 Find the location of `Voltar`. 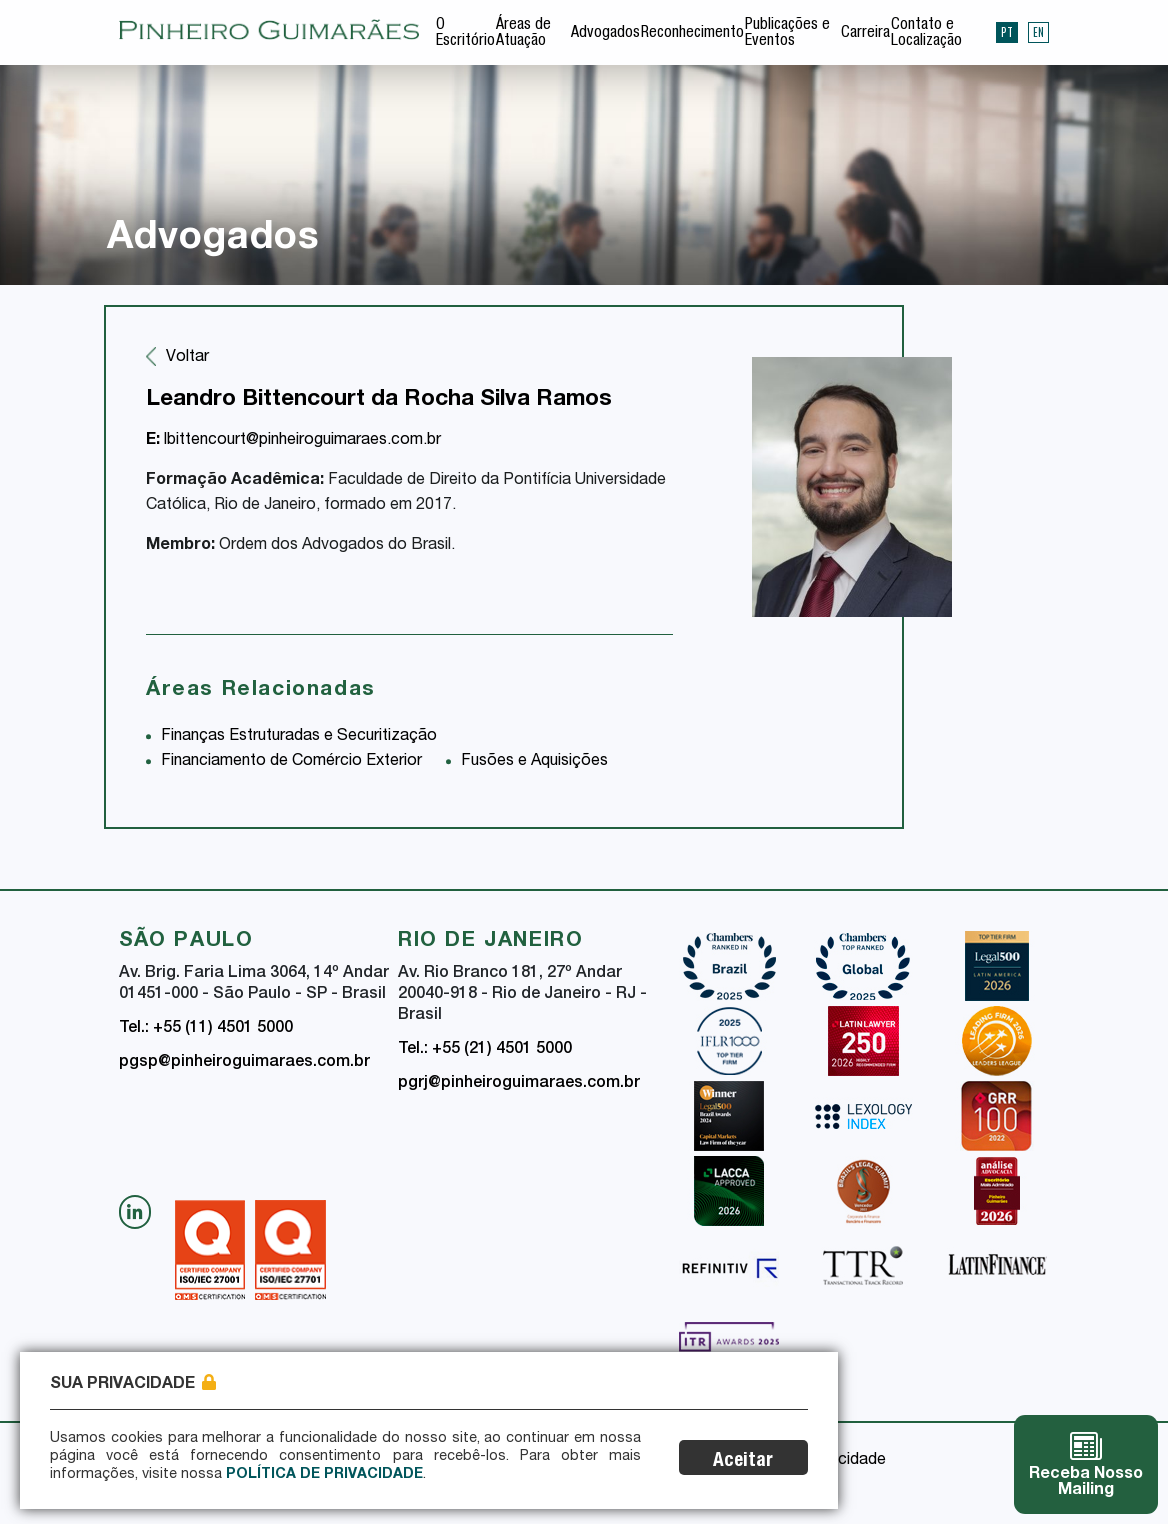

Voltar is located at coordinates (187, 358).